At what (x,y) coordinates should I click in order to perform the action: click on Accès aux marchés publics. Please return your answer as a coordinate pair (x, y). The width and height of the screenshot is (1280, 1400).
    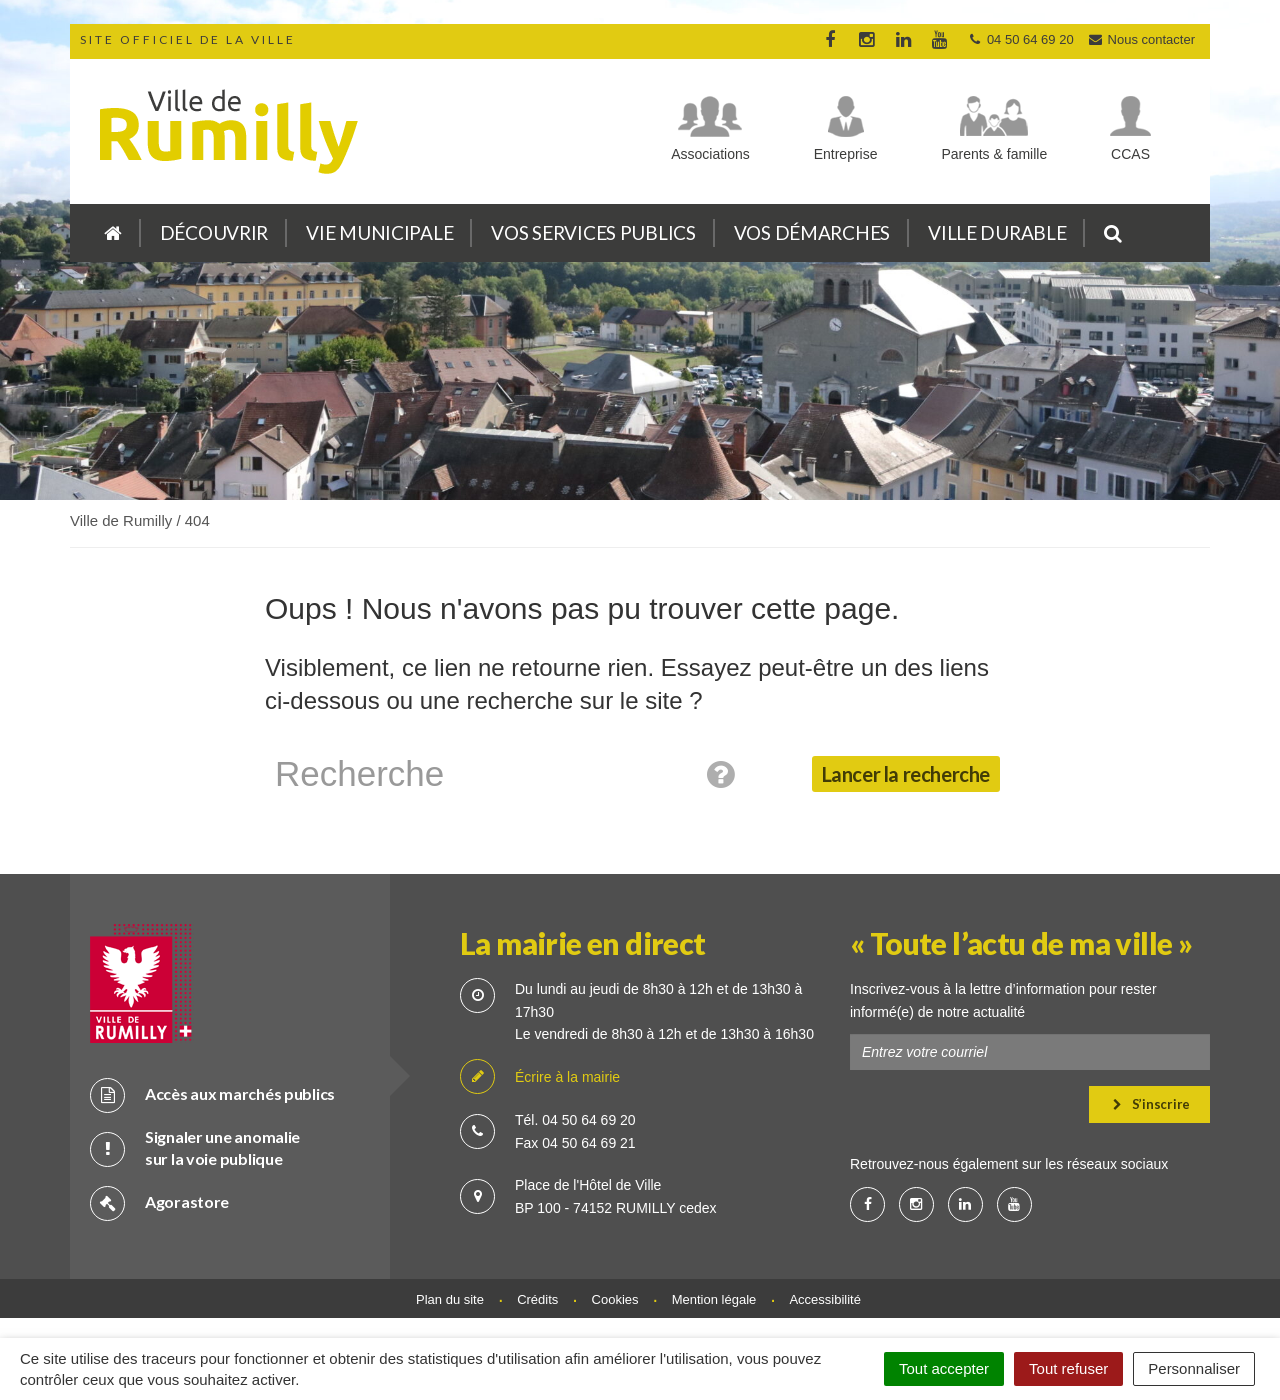
    Looking at the image, I should click on (212, 1094).